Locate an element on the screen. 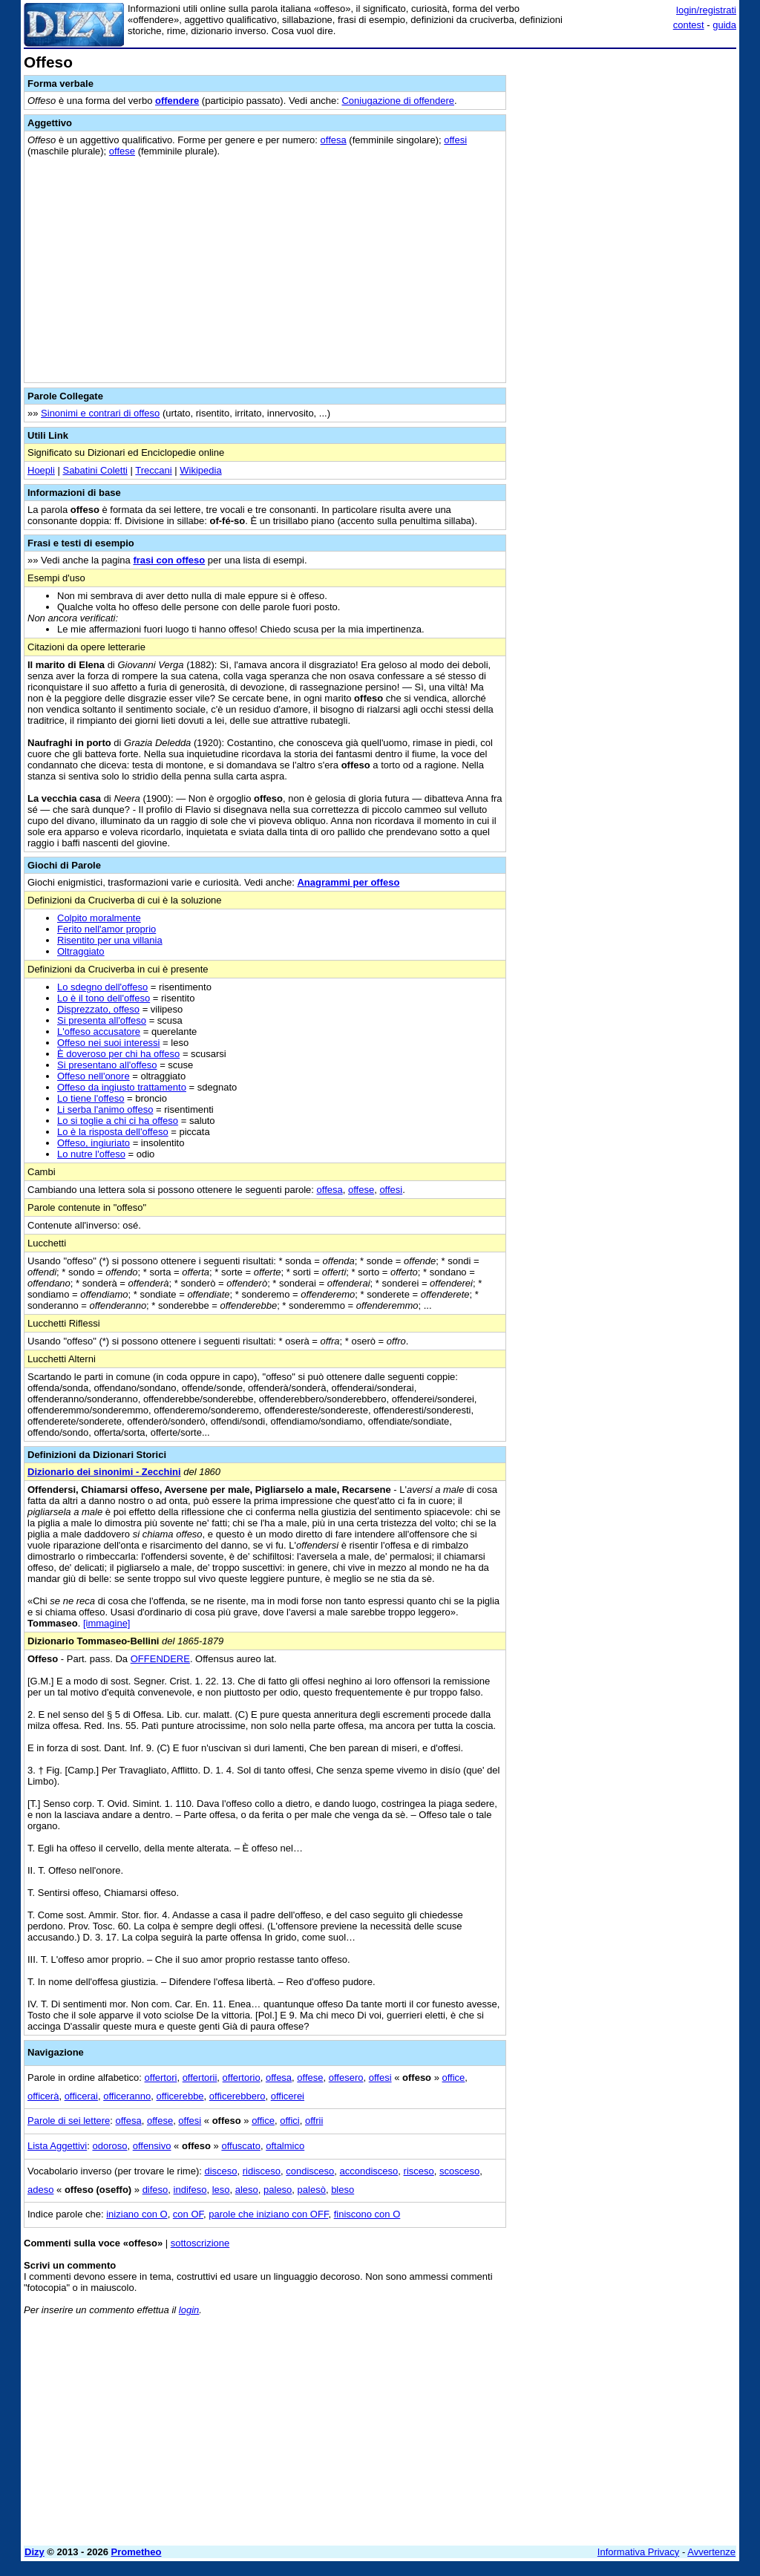  paleso is located at coordinates (277, 2189).